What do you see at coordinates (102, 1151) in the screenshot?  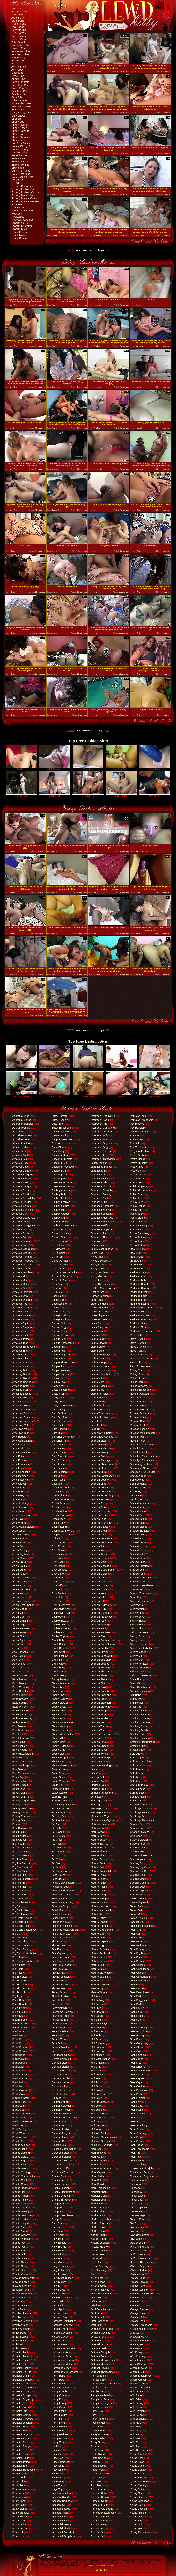 I see `Interracial Pornstar` at bounding box center [102, 1151].